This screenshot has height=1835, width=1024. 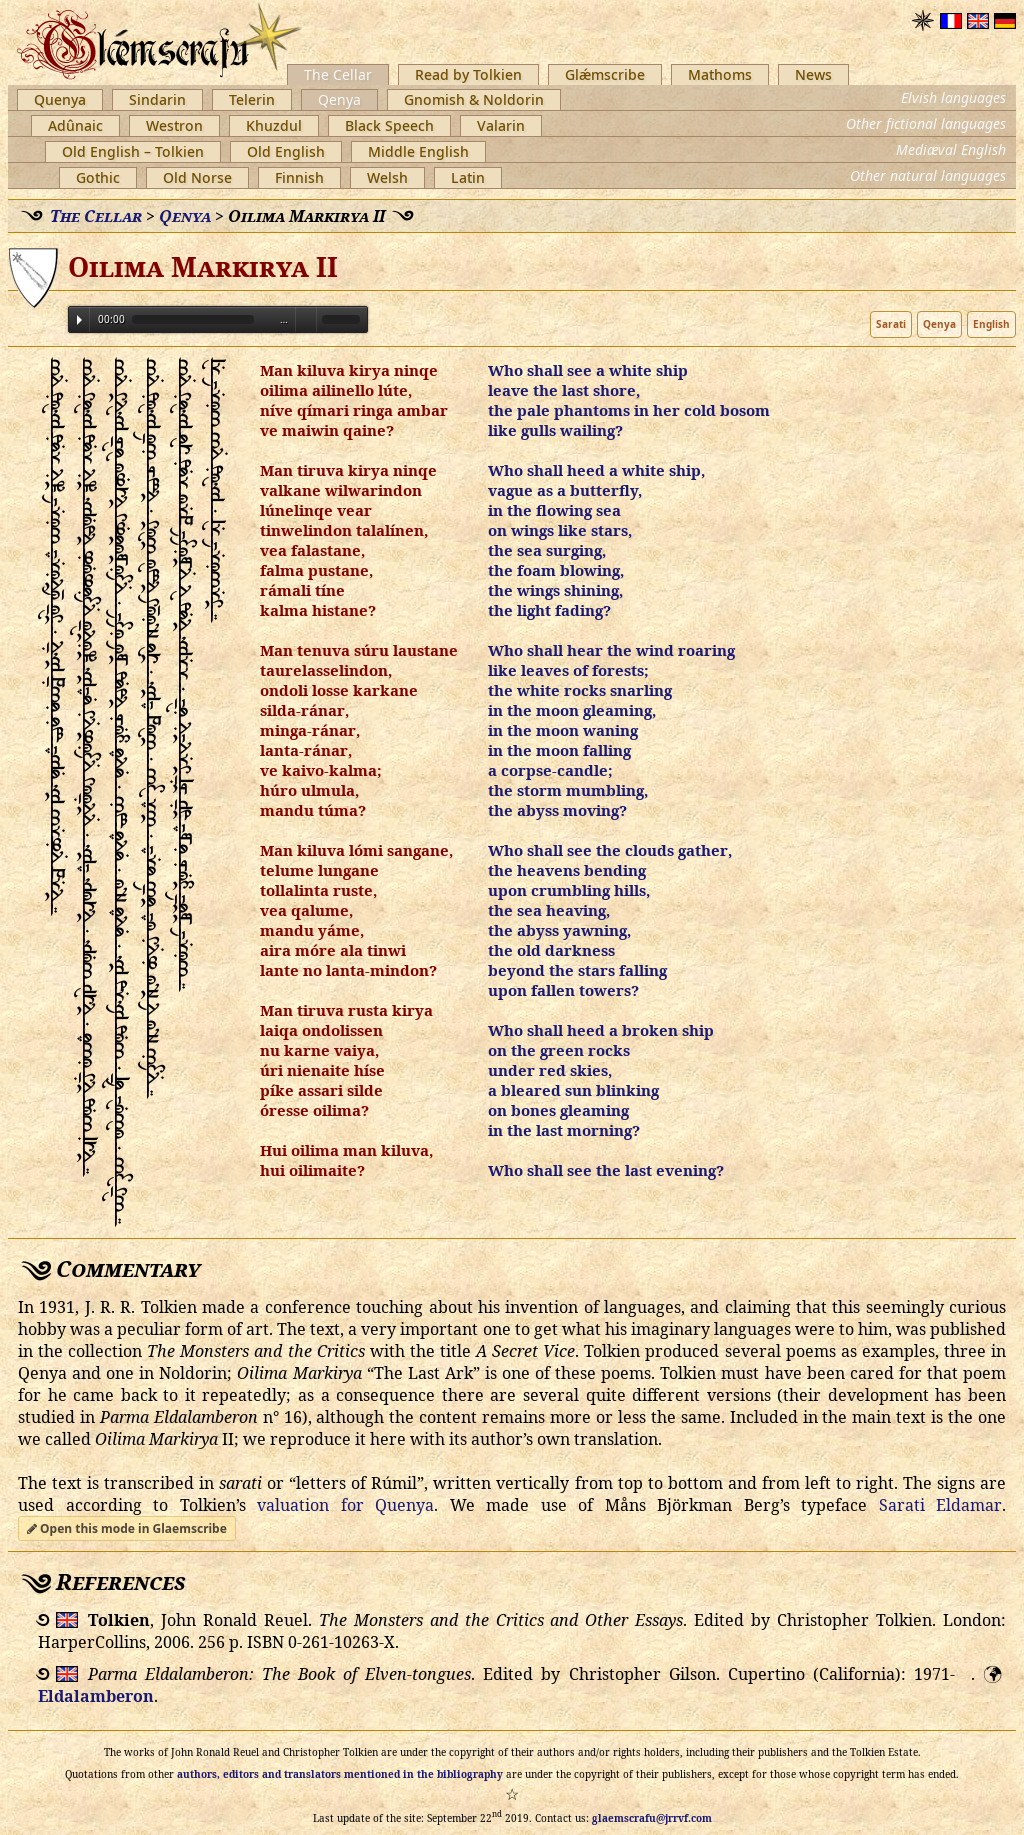 What do you see at coordinates (157, 99) in the screenshot?
I see `Sindarin` at bounding box center [157, 99].